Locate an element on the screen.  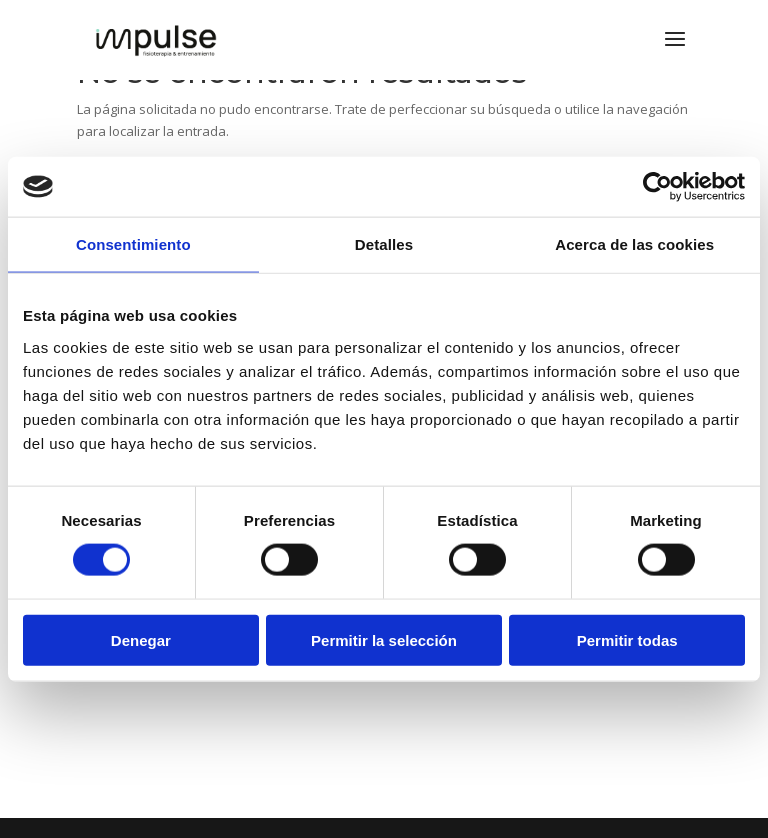
Consentimiento [tab] is located at coordinates (133, 244).